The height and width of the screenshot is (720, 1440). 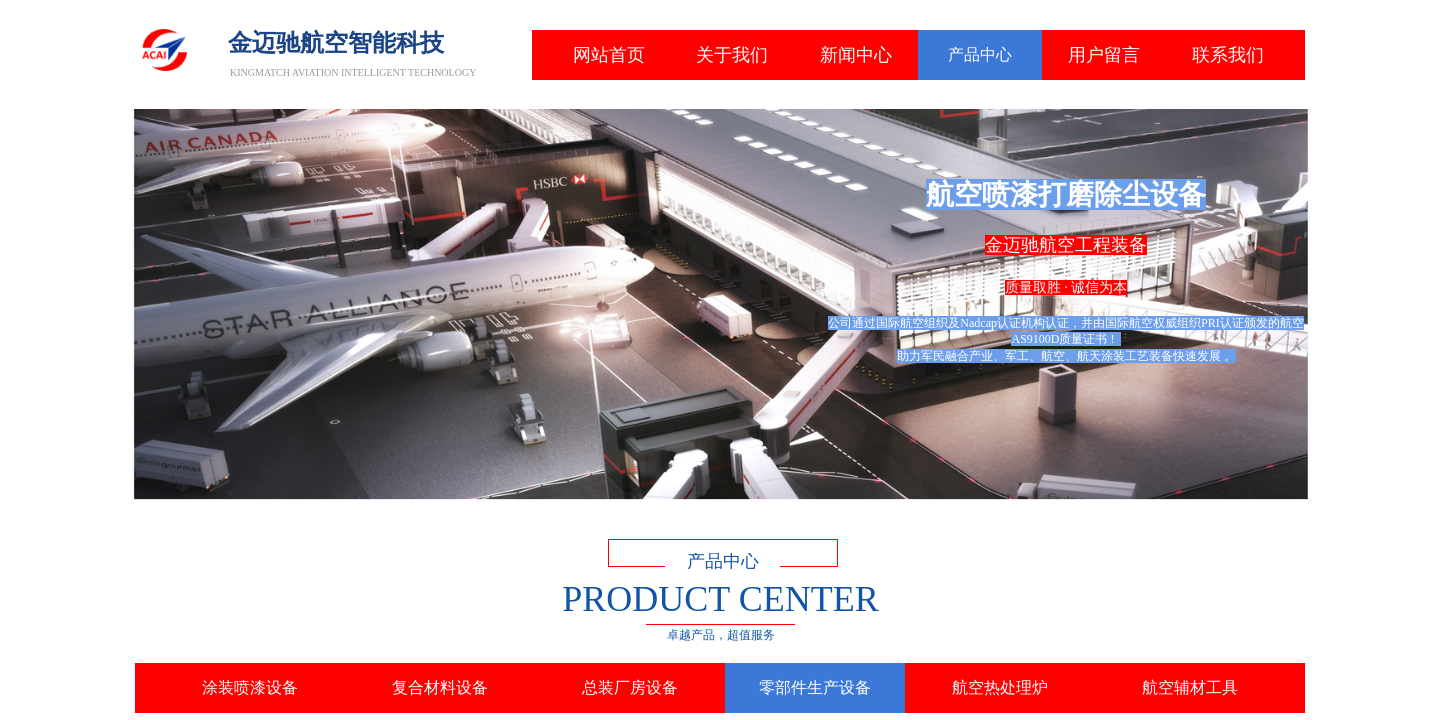 I want to click on 航空热处理炉, so click(x=1000, y=687).